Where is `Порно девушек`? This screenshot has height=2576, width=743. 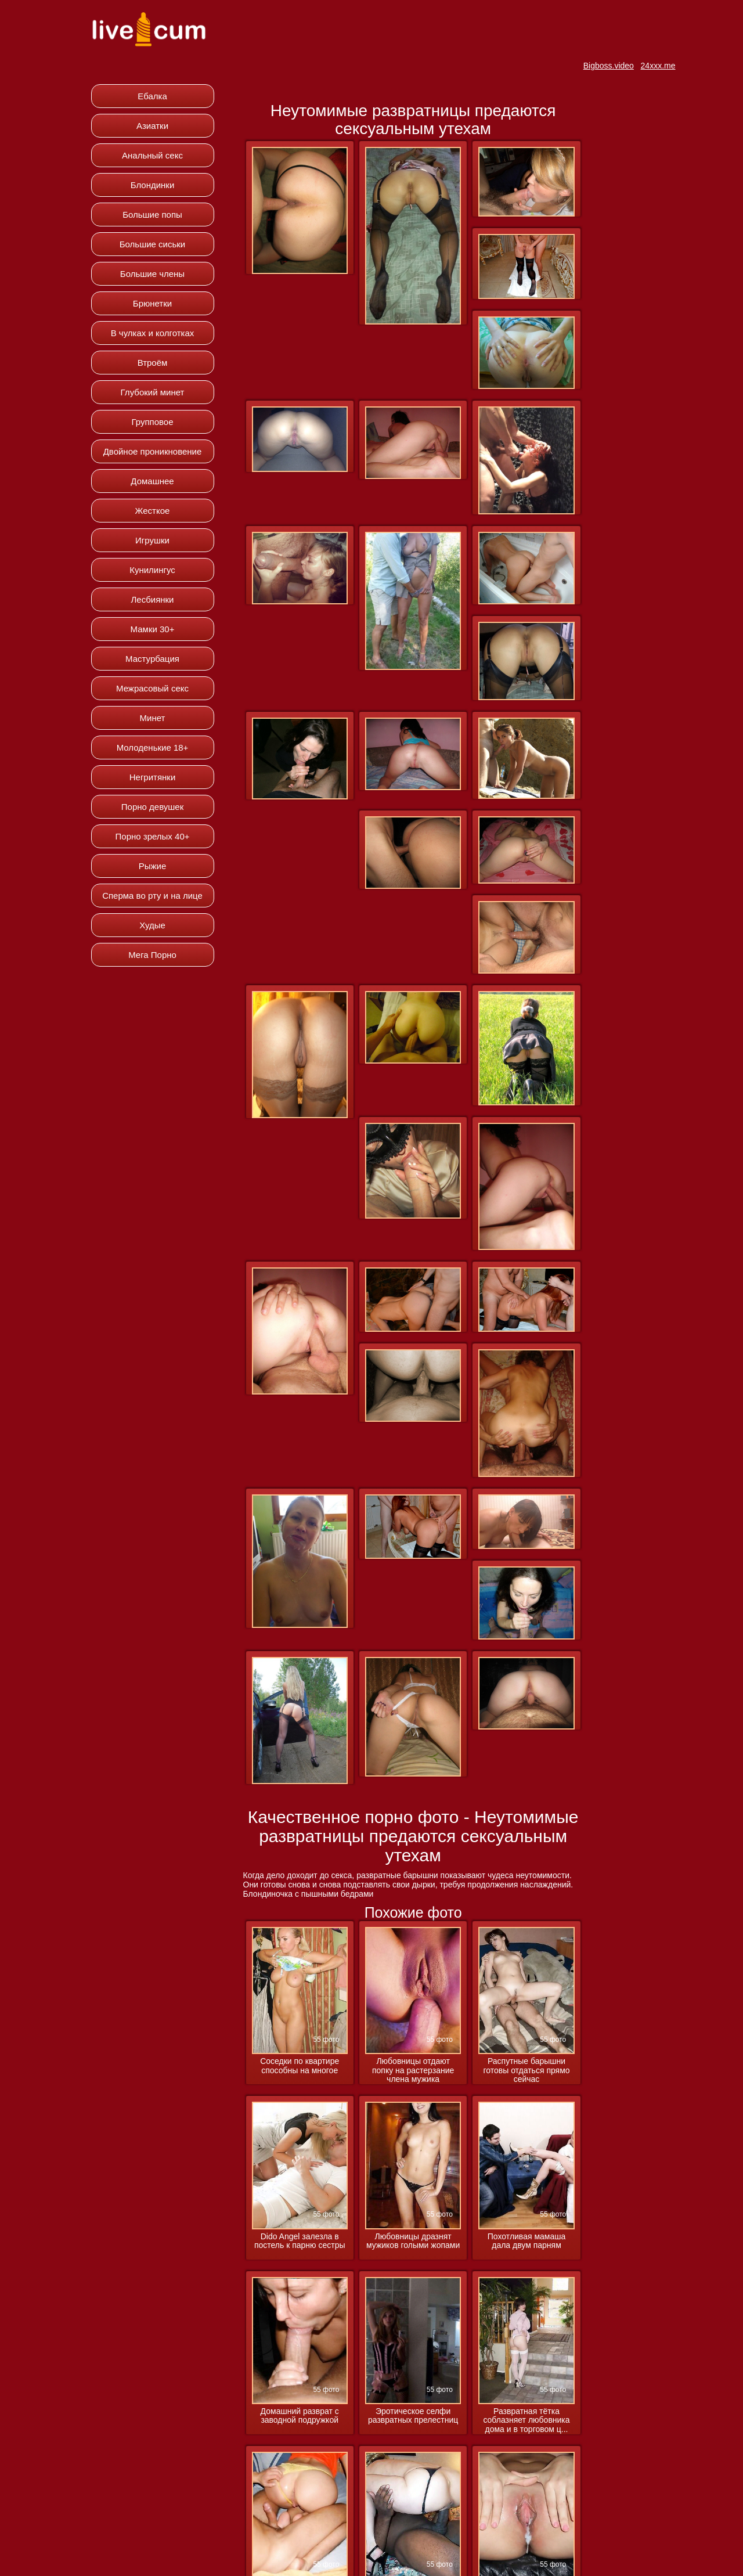
Порно девушек is located at coordinates (152, 807).